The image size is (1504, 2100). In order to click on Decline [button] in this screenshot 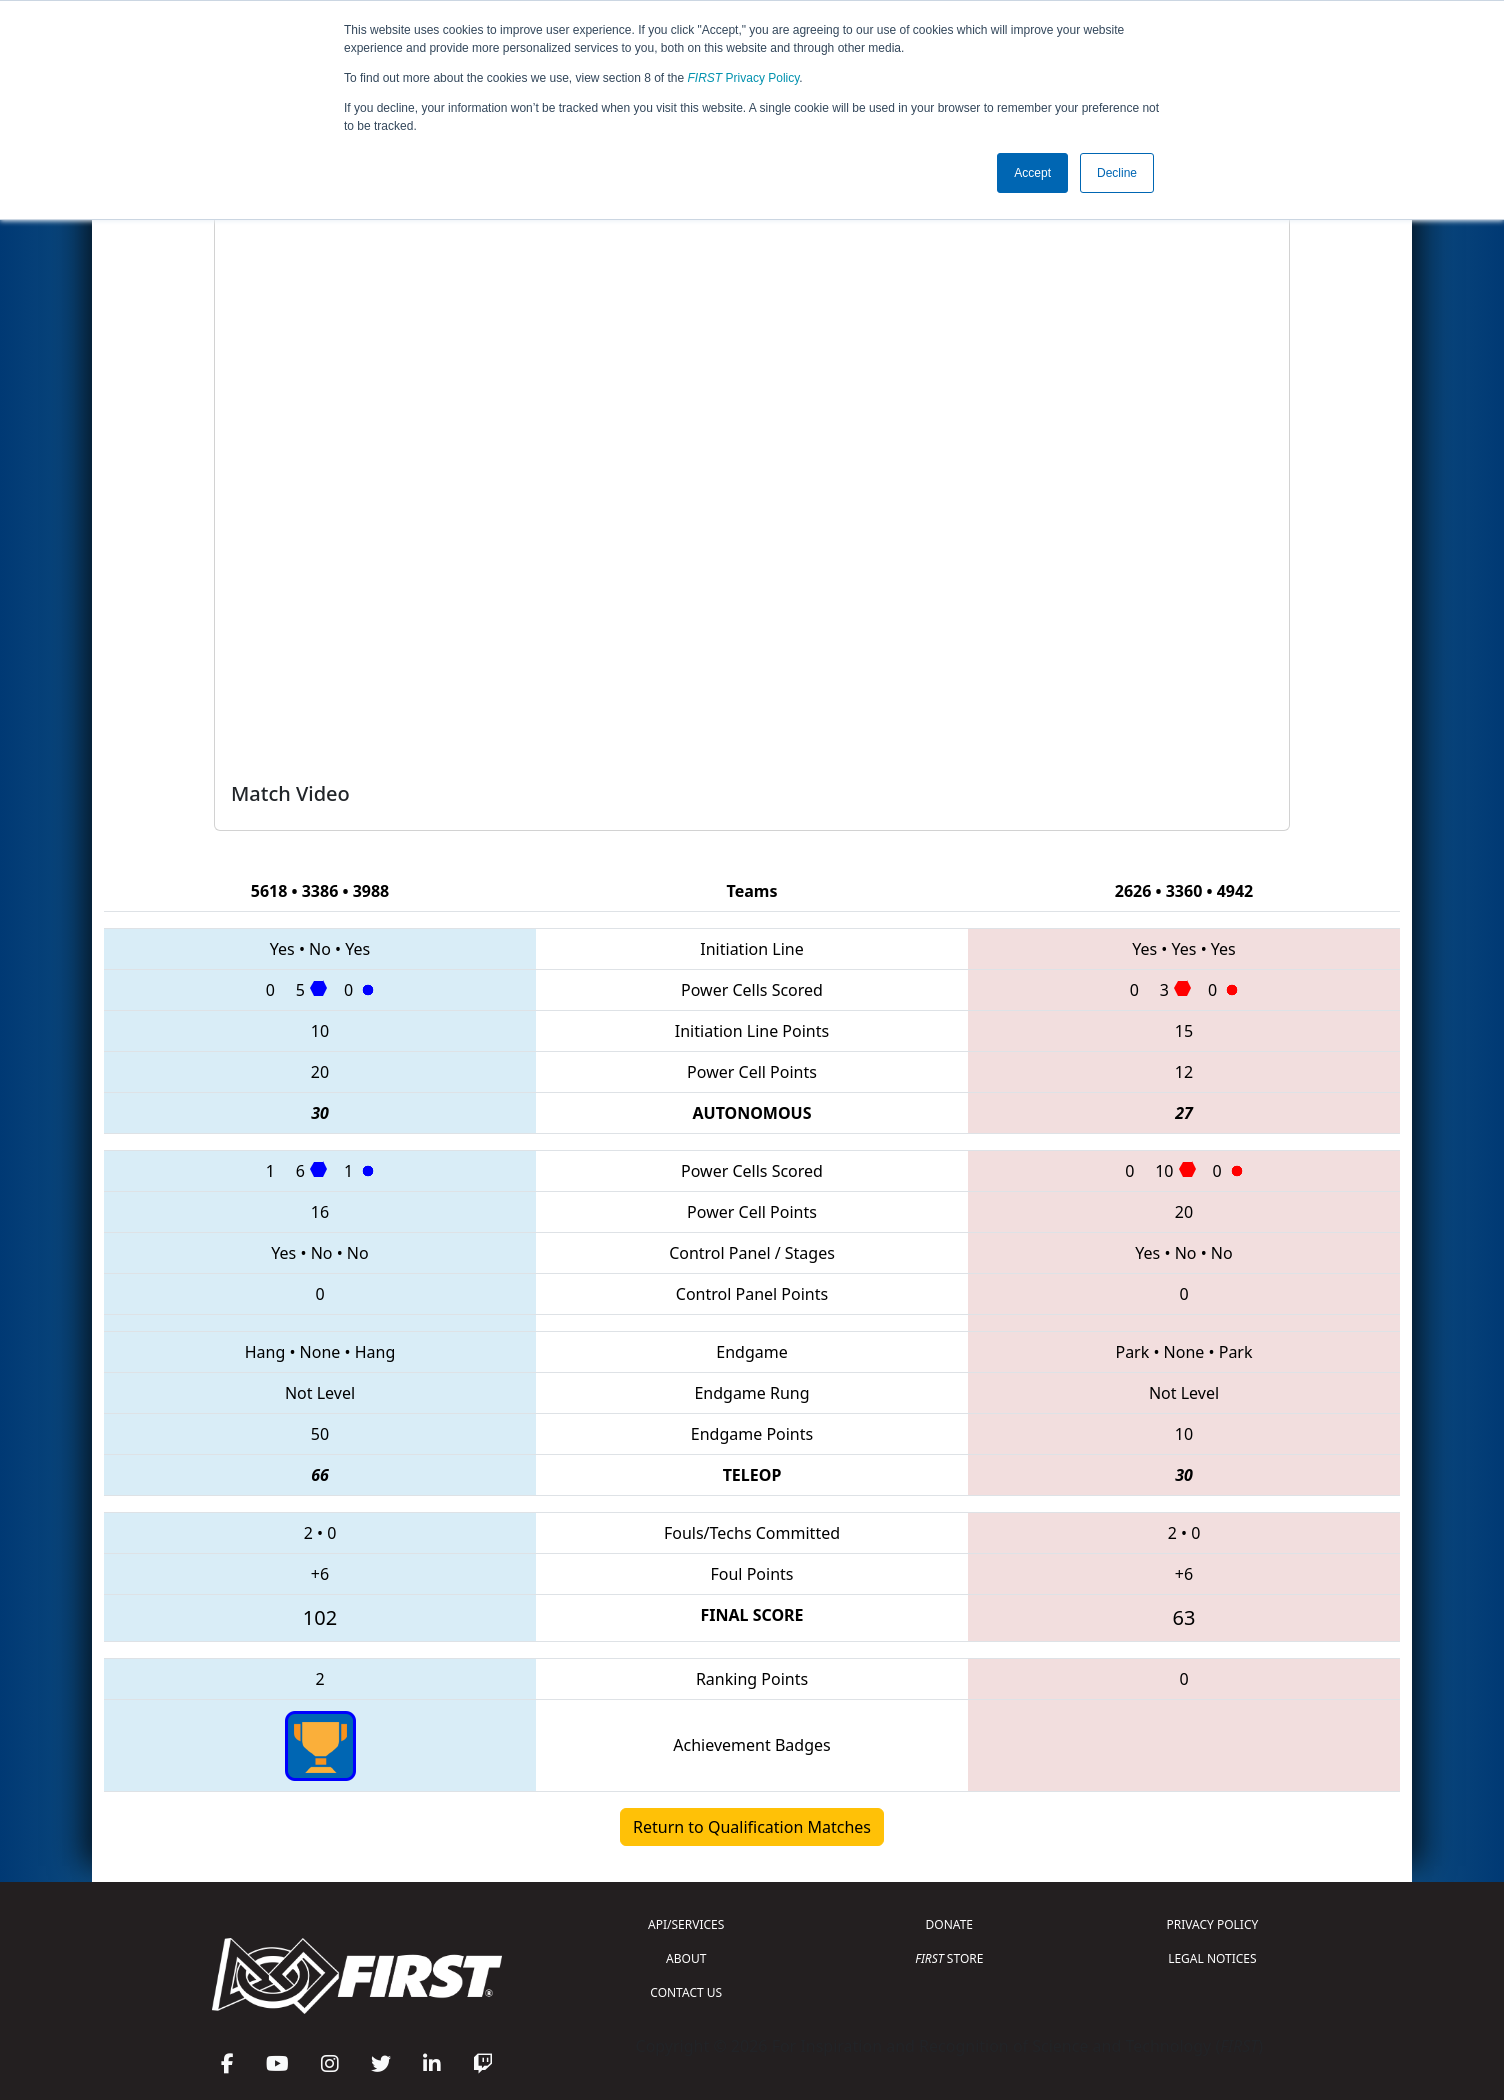, I will do `click(1117, 173)`.